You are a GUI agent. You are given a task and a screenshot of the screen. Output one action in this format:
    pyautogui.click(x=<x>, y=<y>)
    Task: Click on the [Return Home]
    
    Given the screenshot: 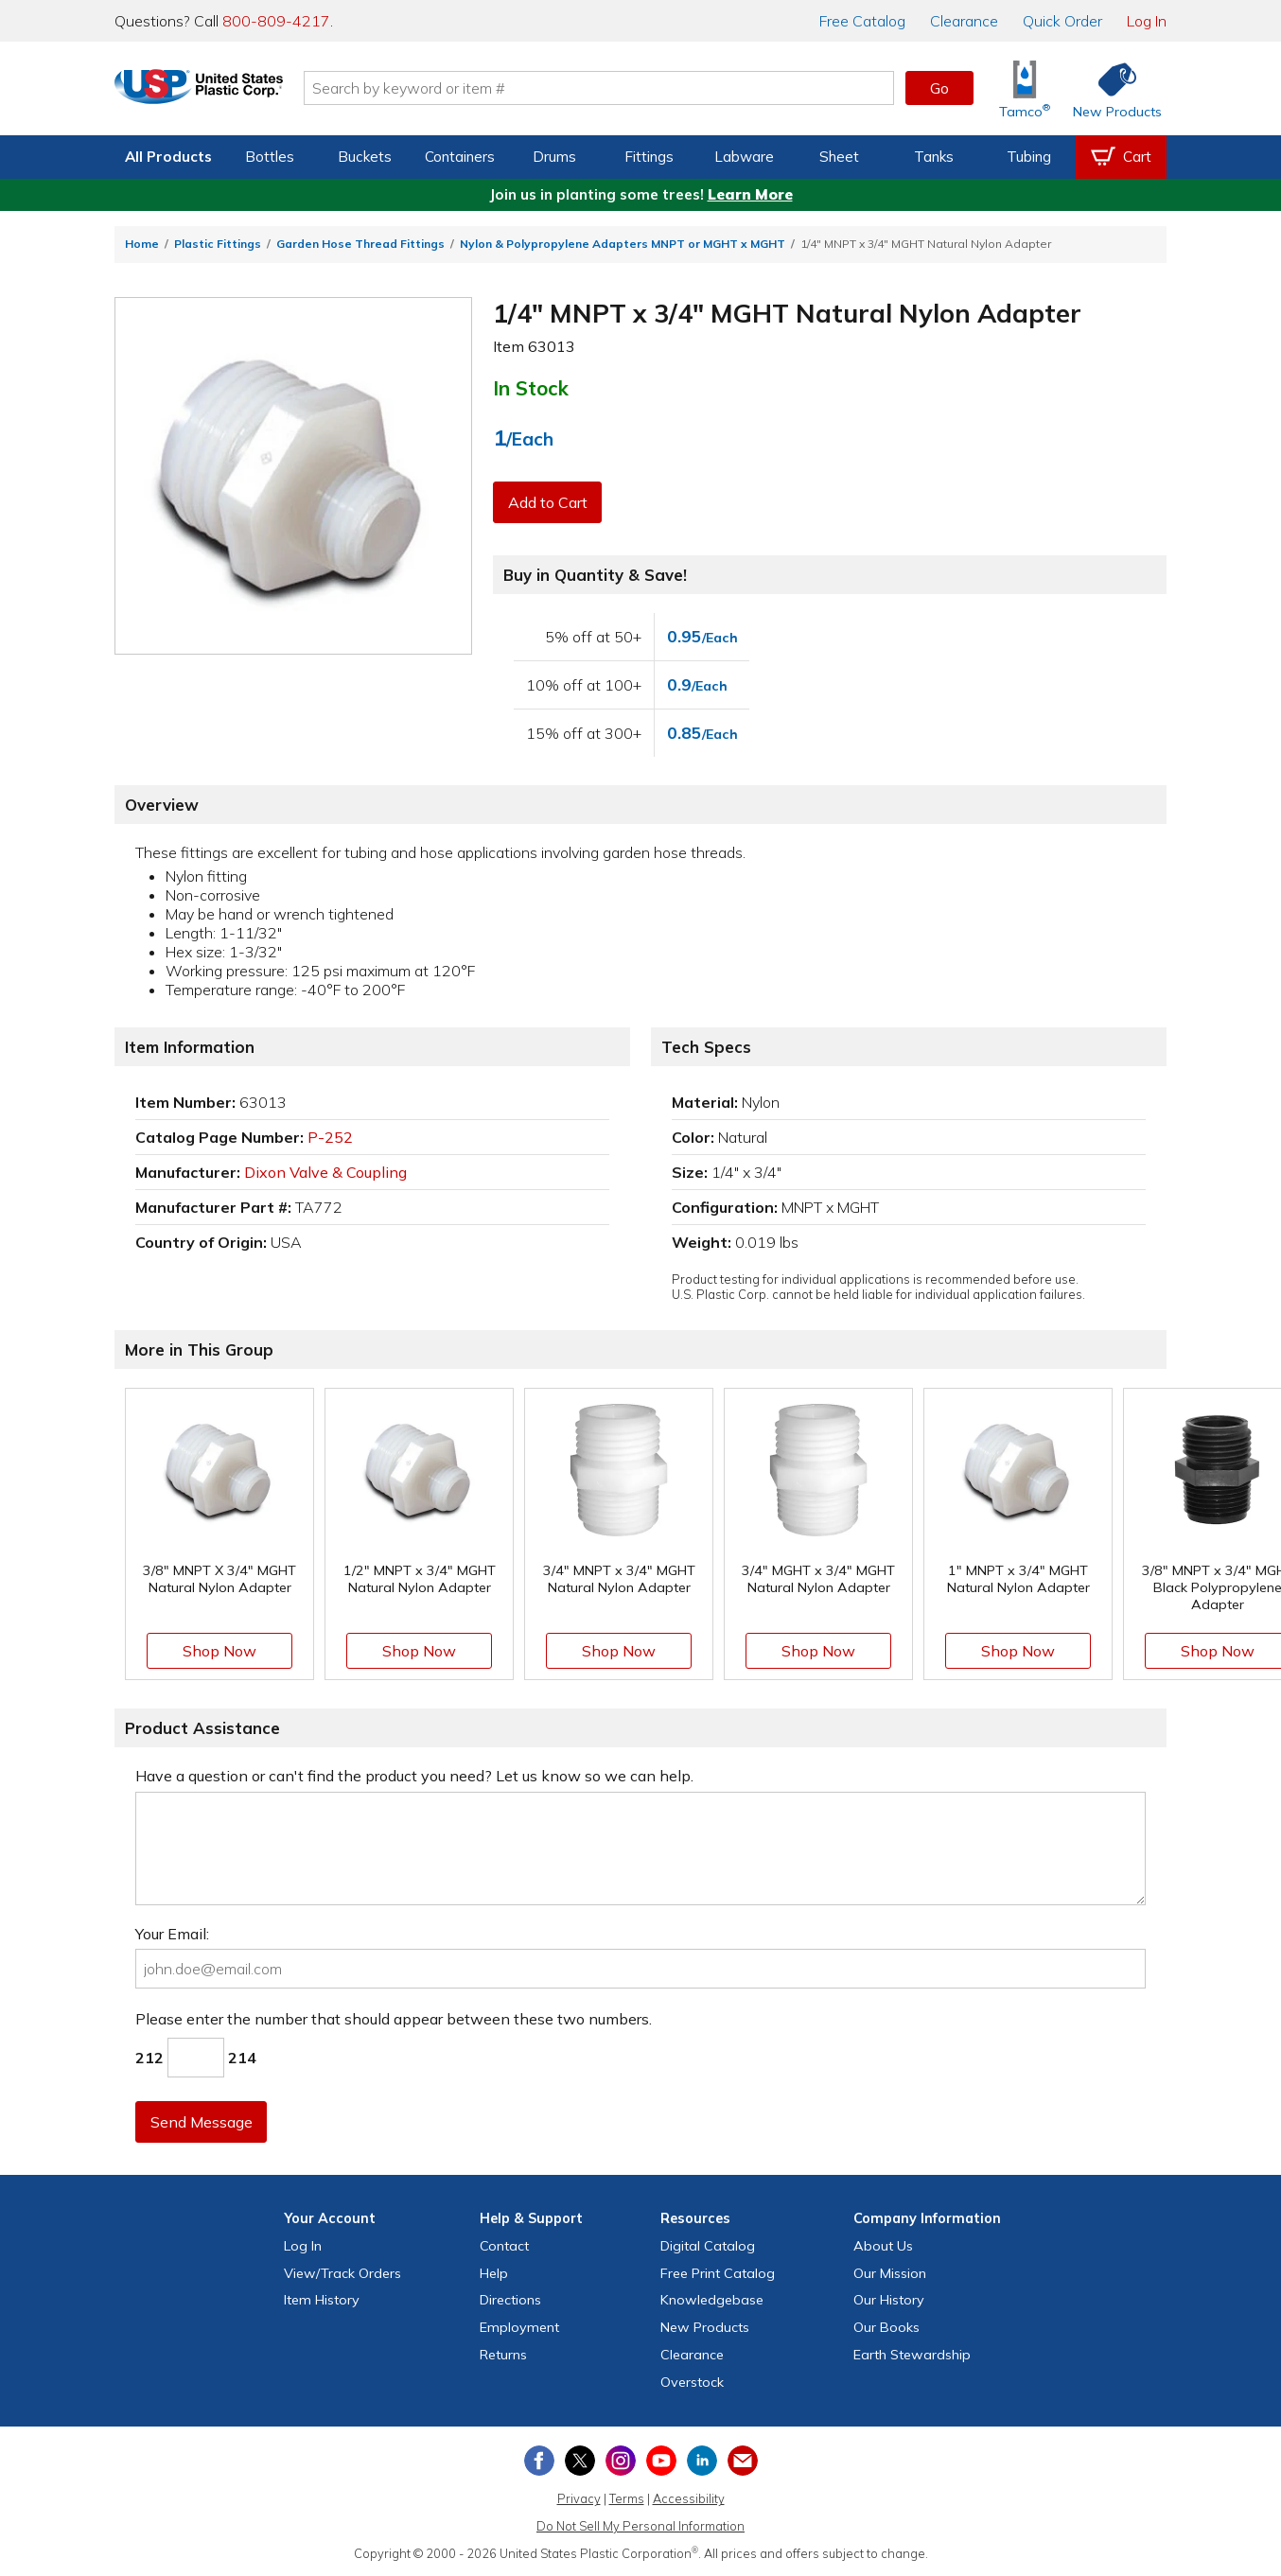 What is the action you would take?
    pyautogui.click(x=226, y=91)
    